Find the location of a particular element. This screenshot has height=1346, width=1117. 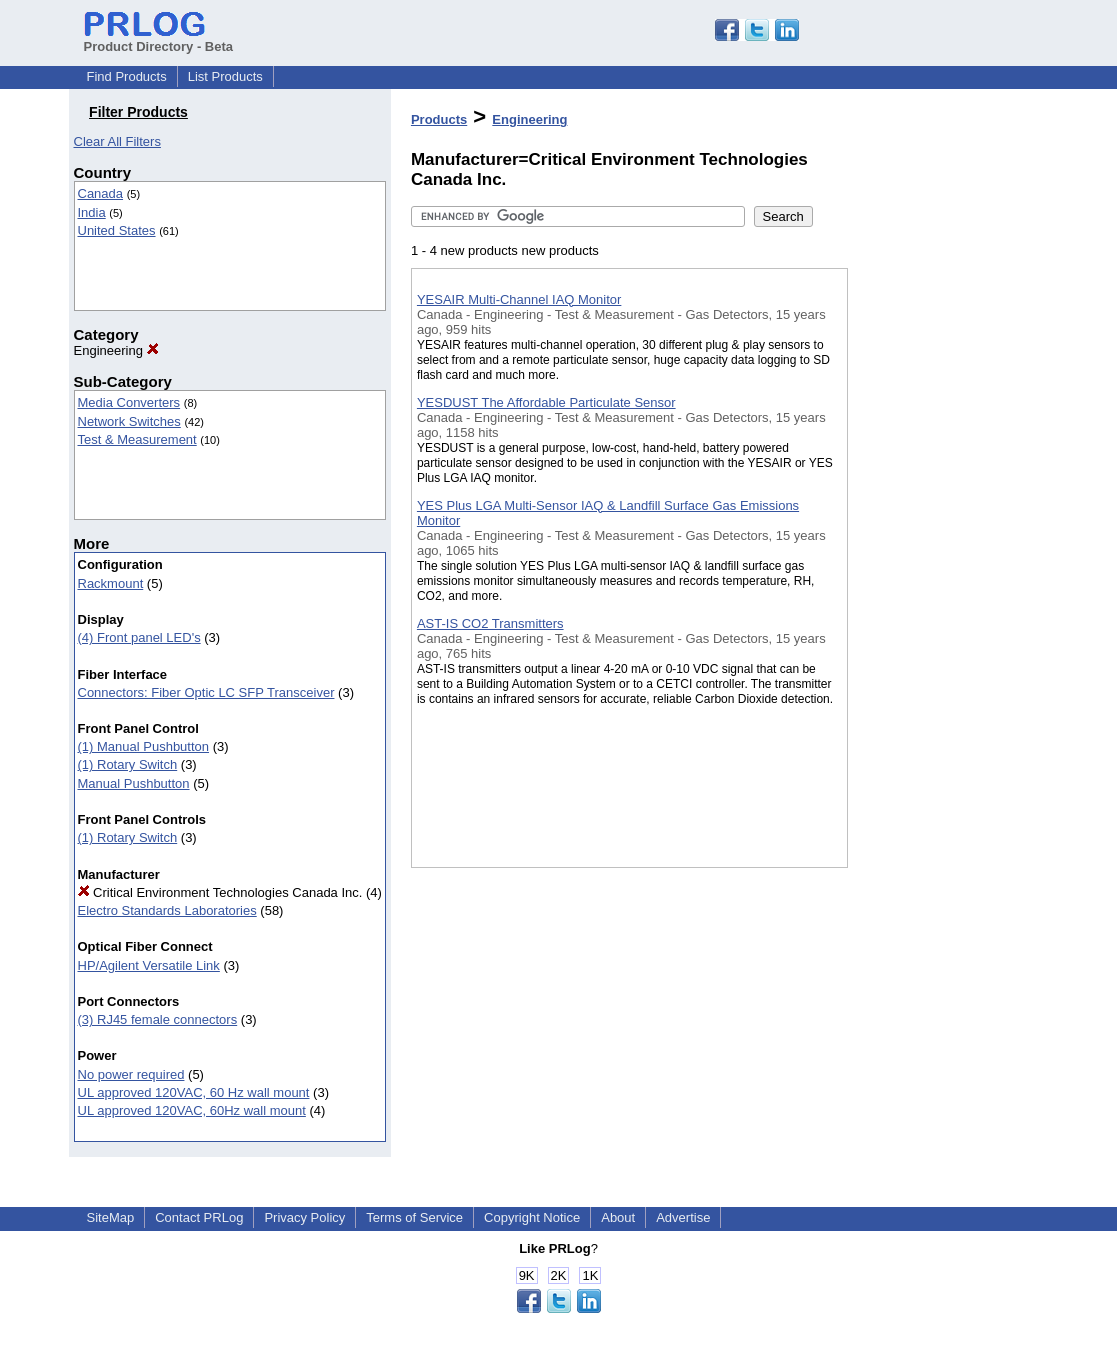

Network Switches is located at coordinates (129, 421).